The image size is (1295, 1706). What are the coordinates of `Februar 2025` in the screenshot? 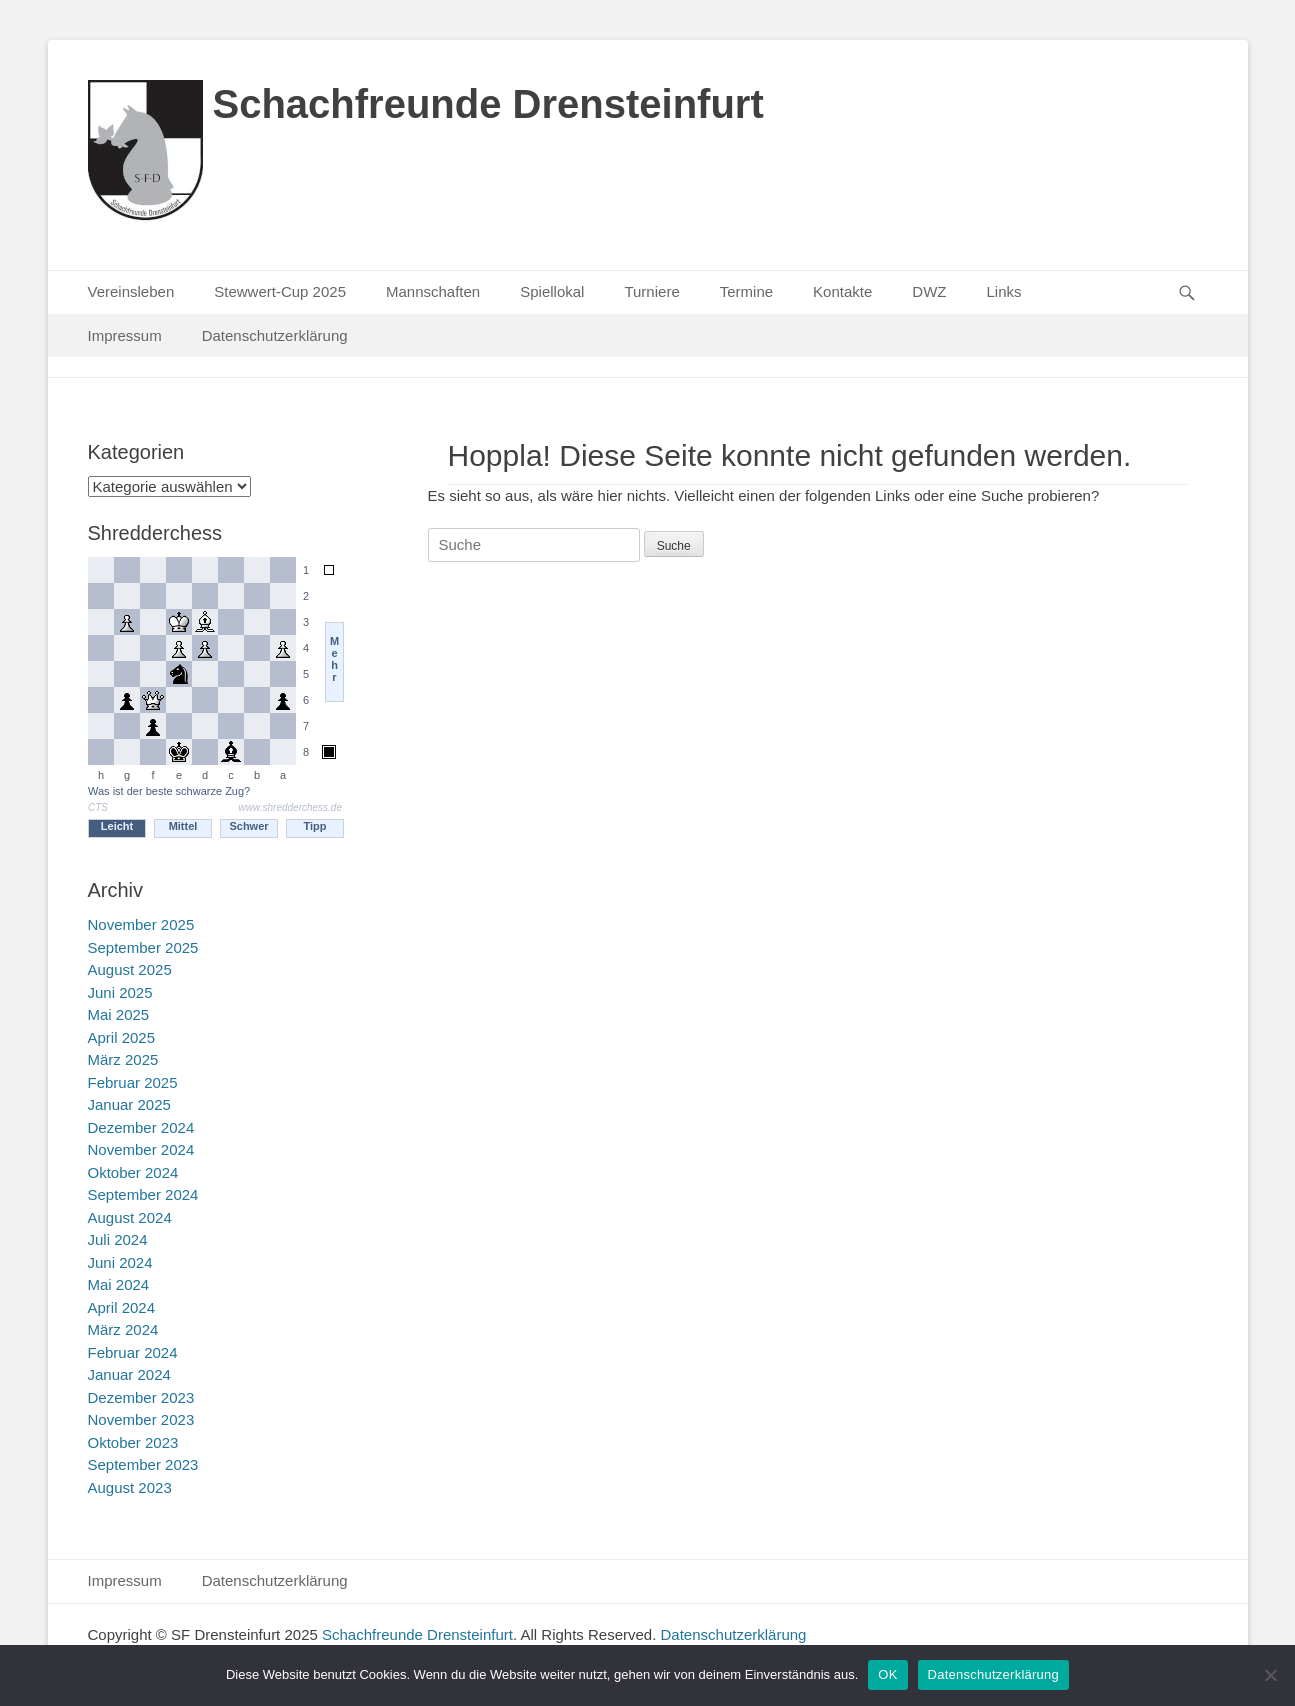 It's located at (133, 1082).